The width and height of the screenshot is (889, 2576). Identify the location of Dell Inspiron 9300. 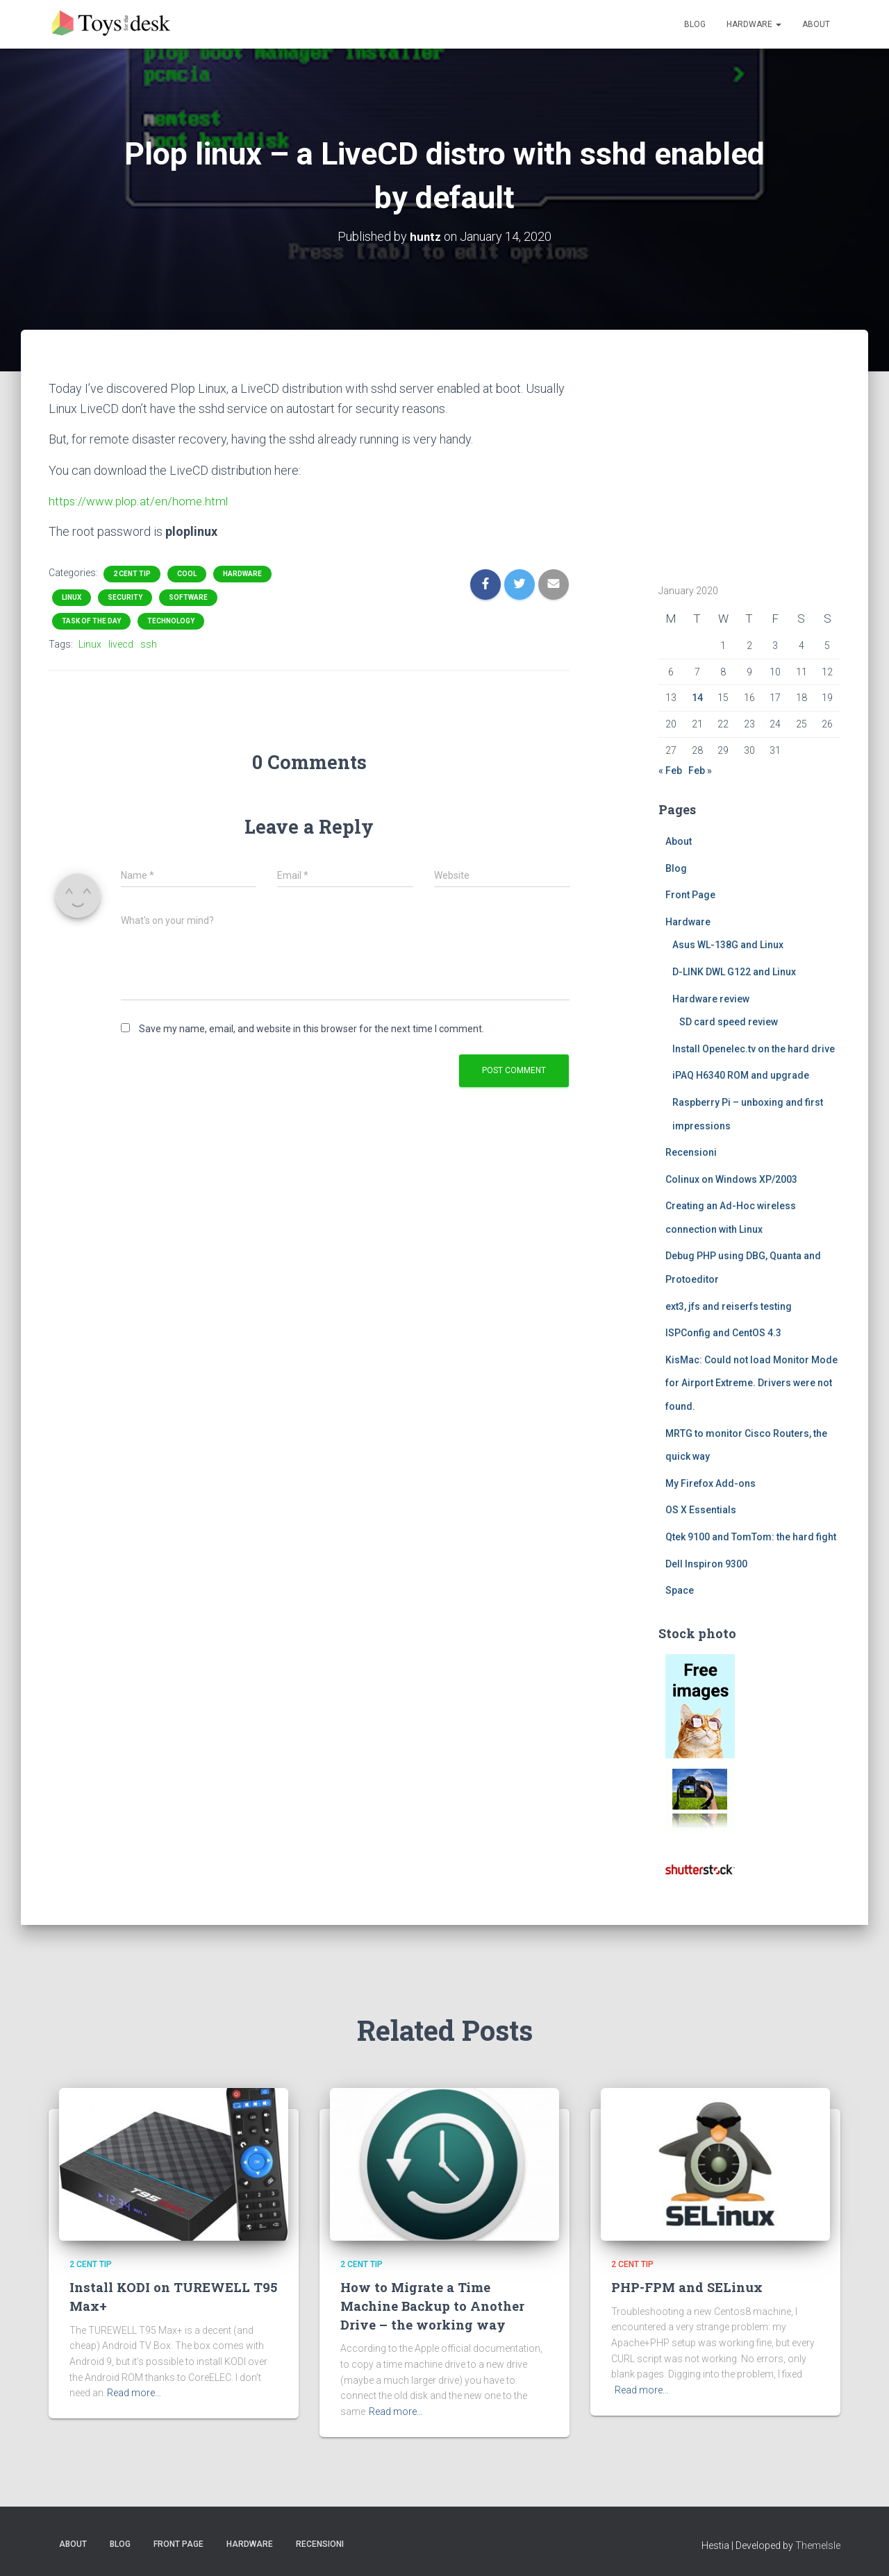
(706, 1563).